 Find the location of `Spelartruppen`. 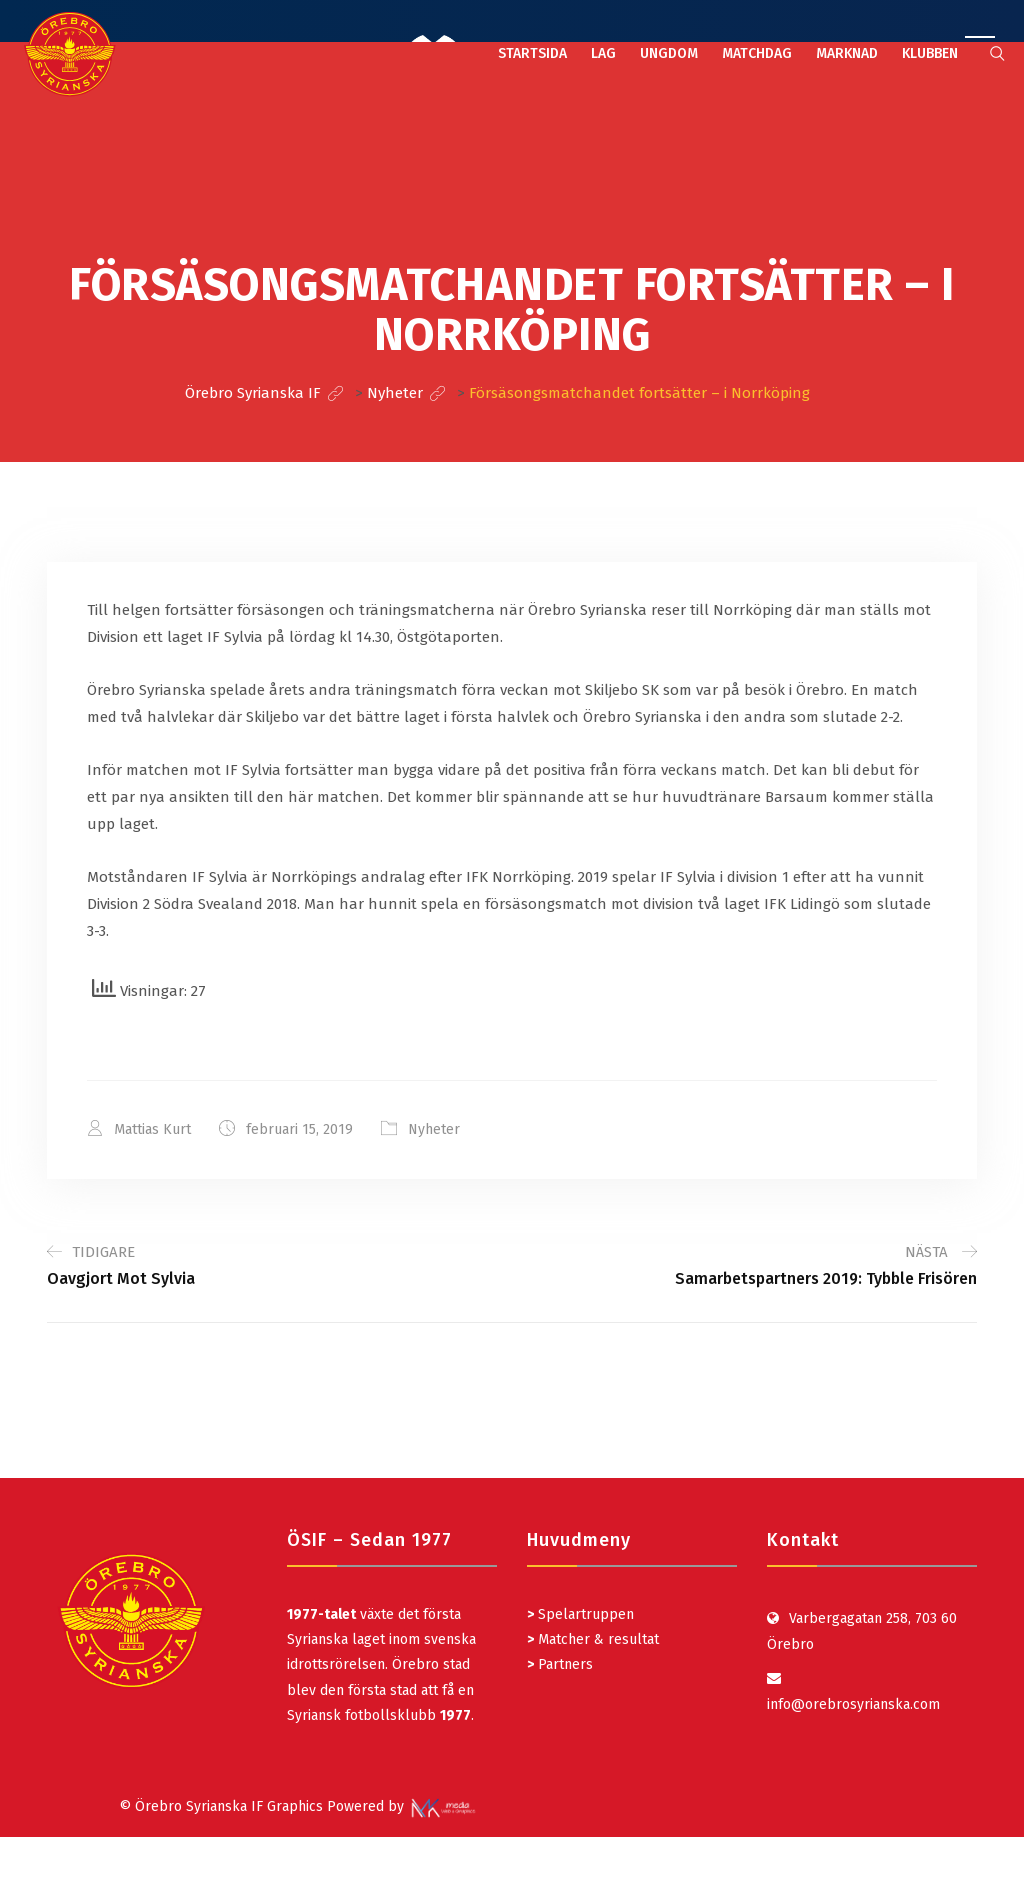

Spelartruppen is located at coordinates (584, 1614).